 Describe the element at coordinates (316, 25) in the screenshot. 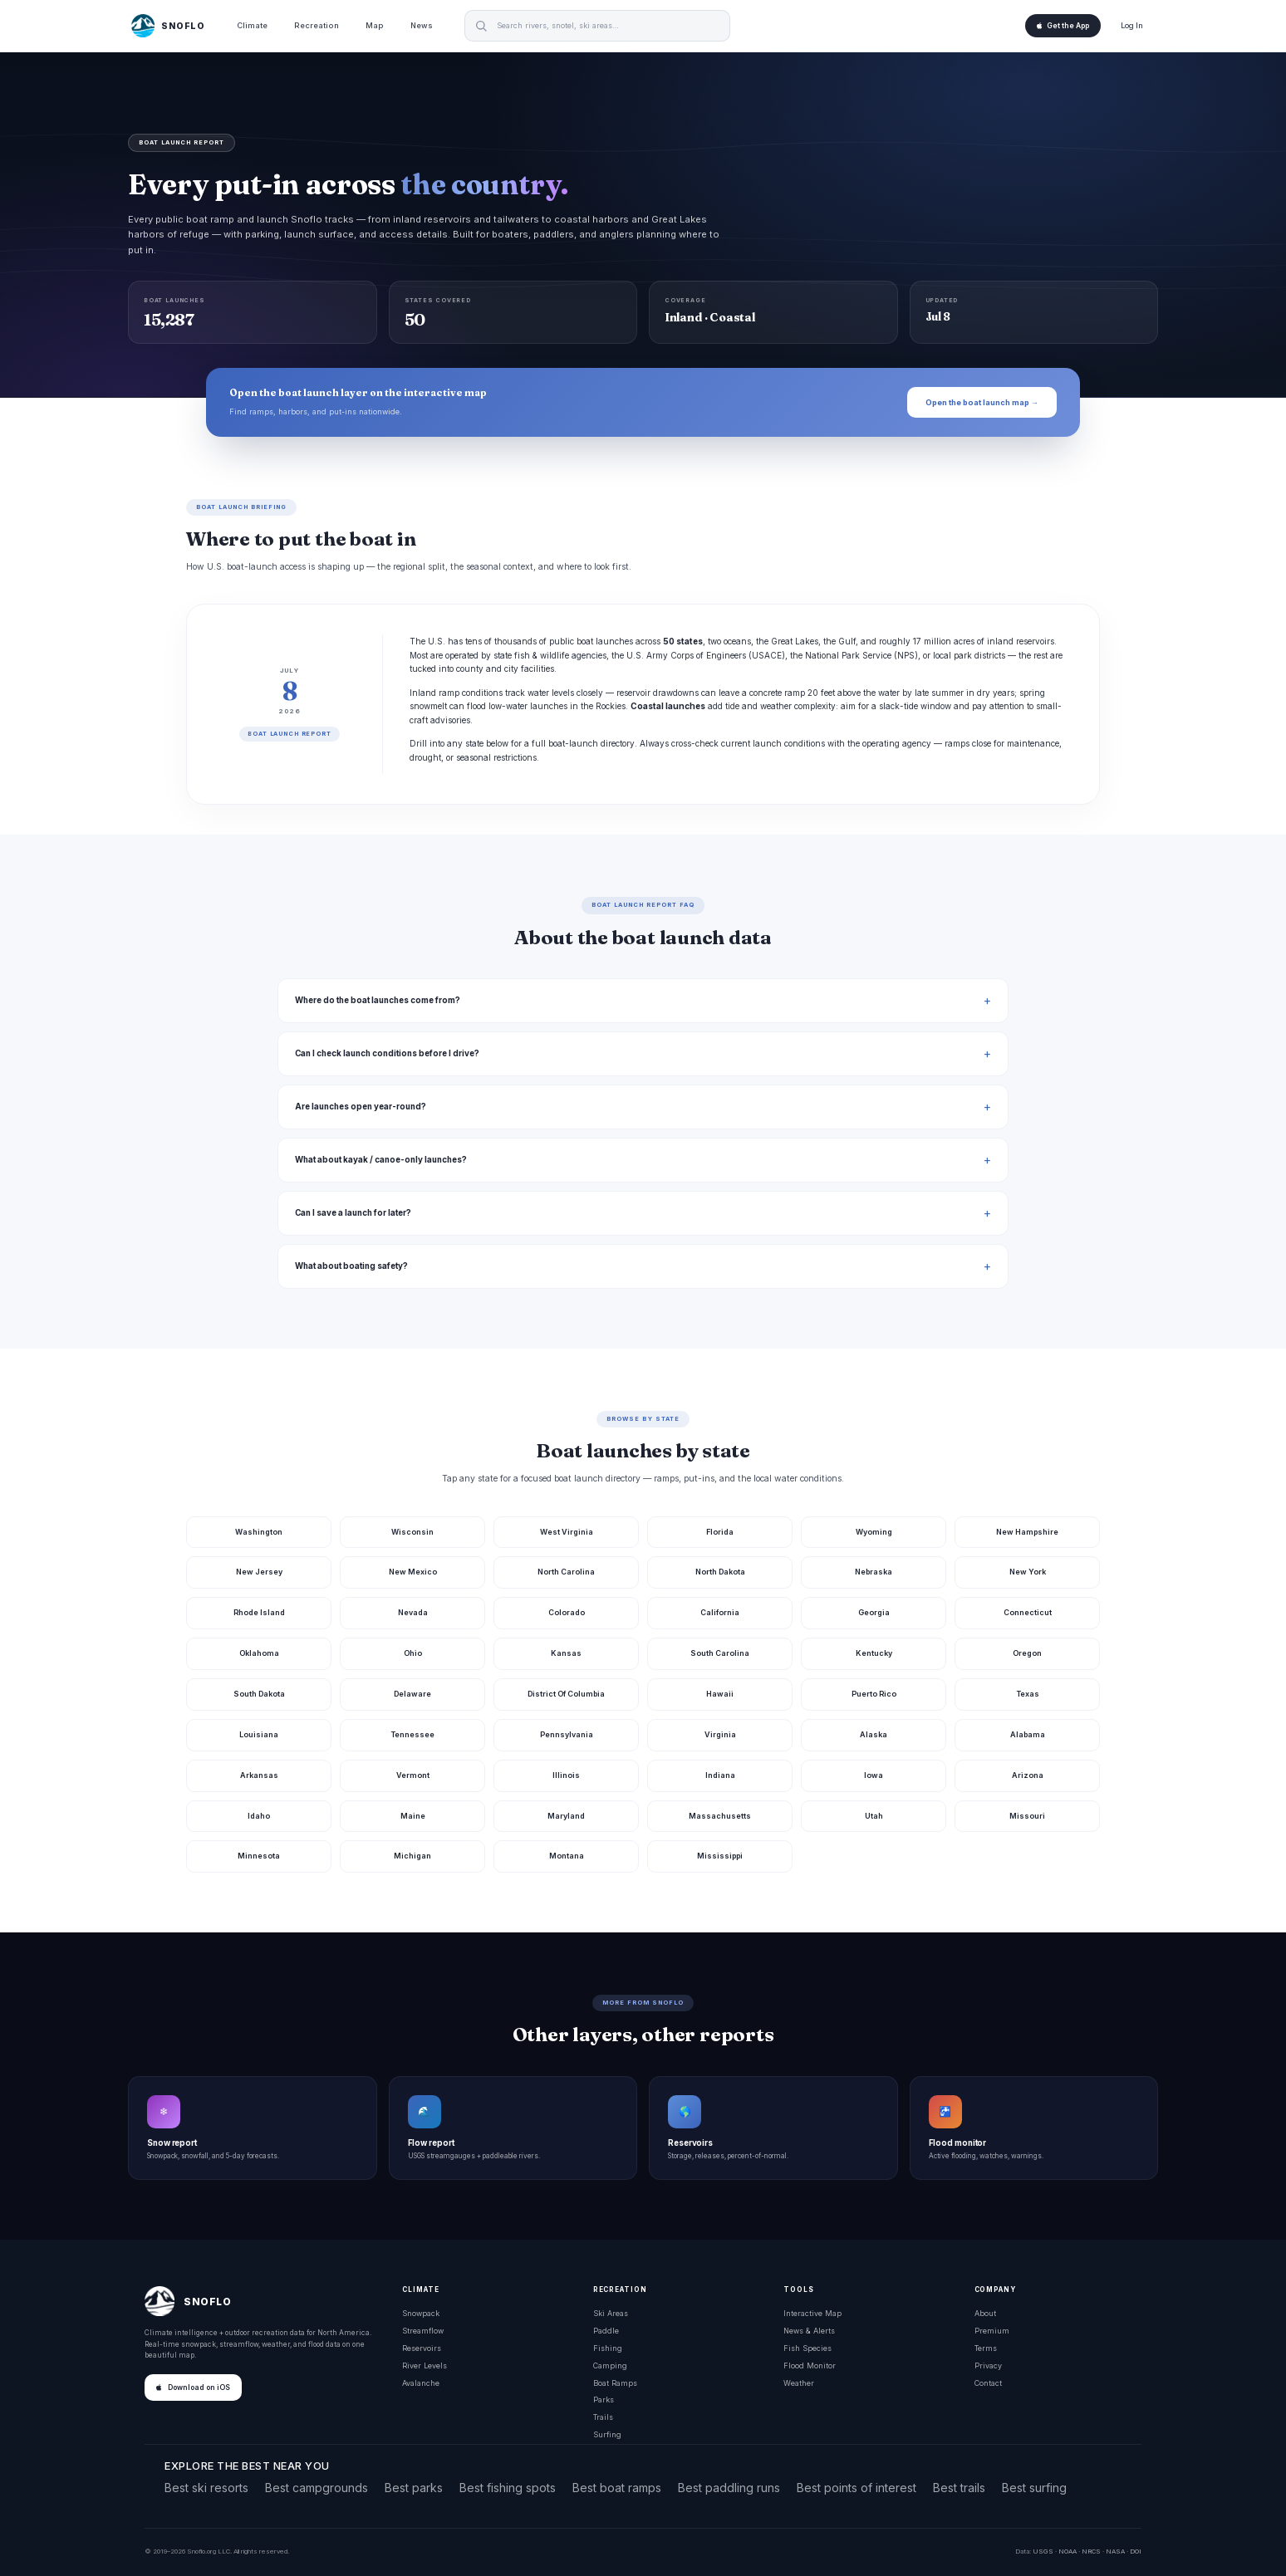

I see `Recreation` at that location.